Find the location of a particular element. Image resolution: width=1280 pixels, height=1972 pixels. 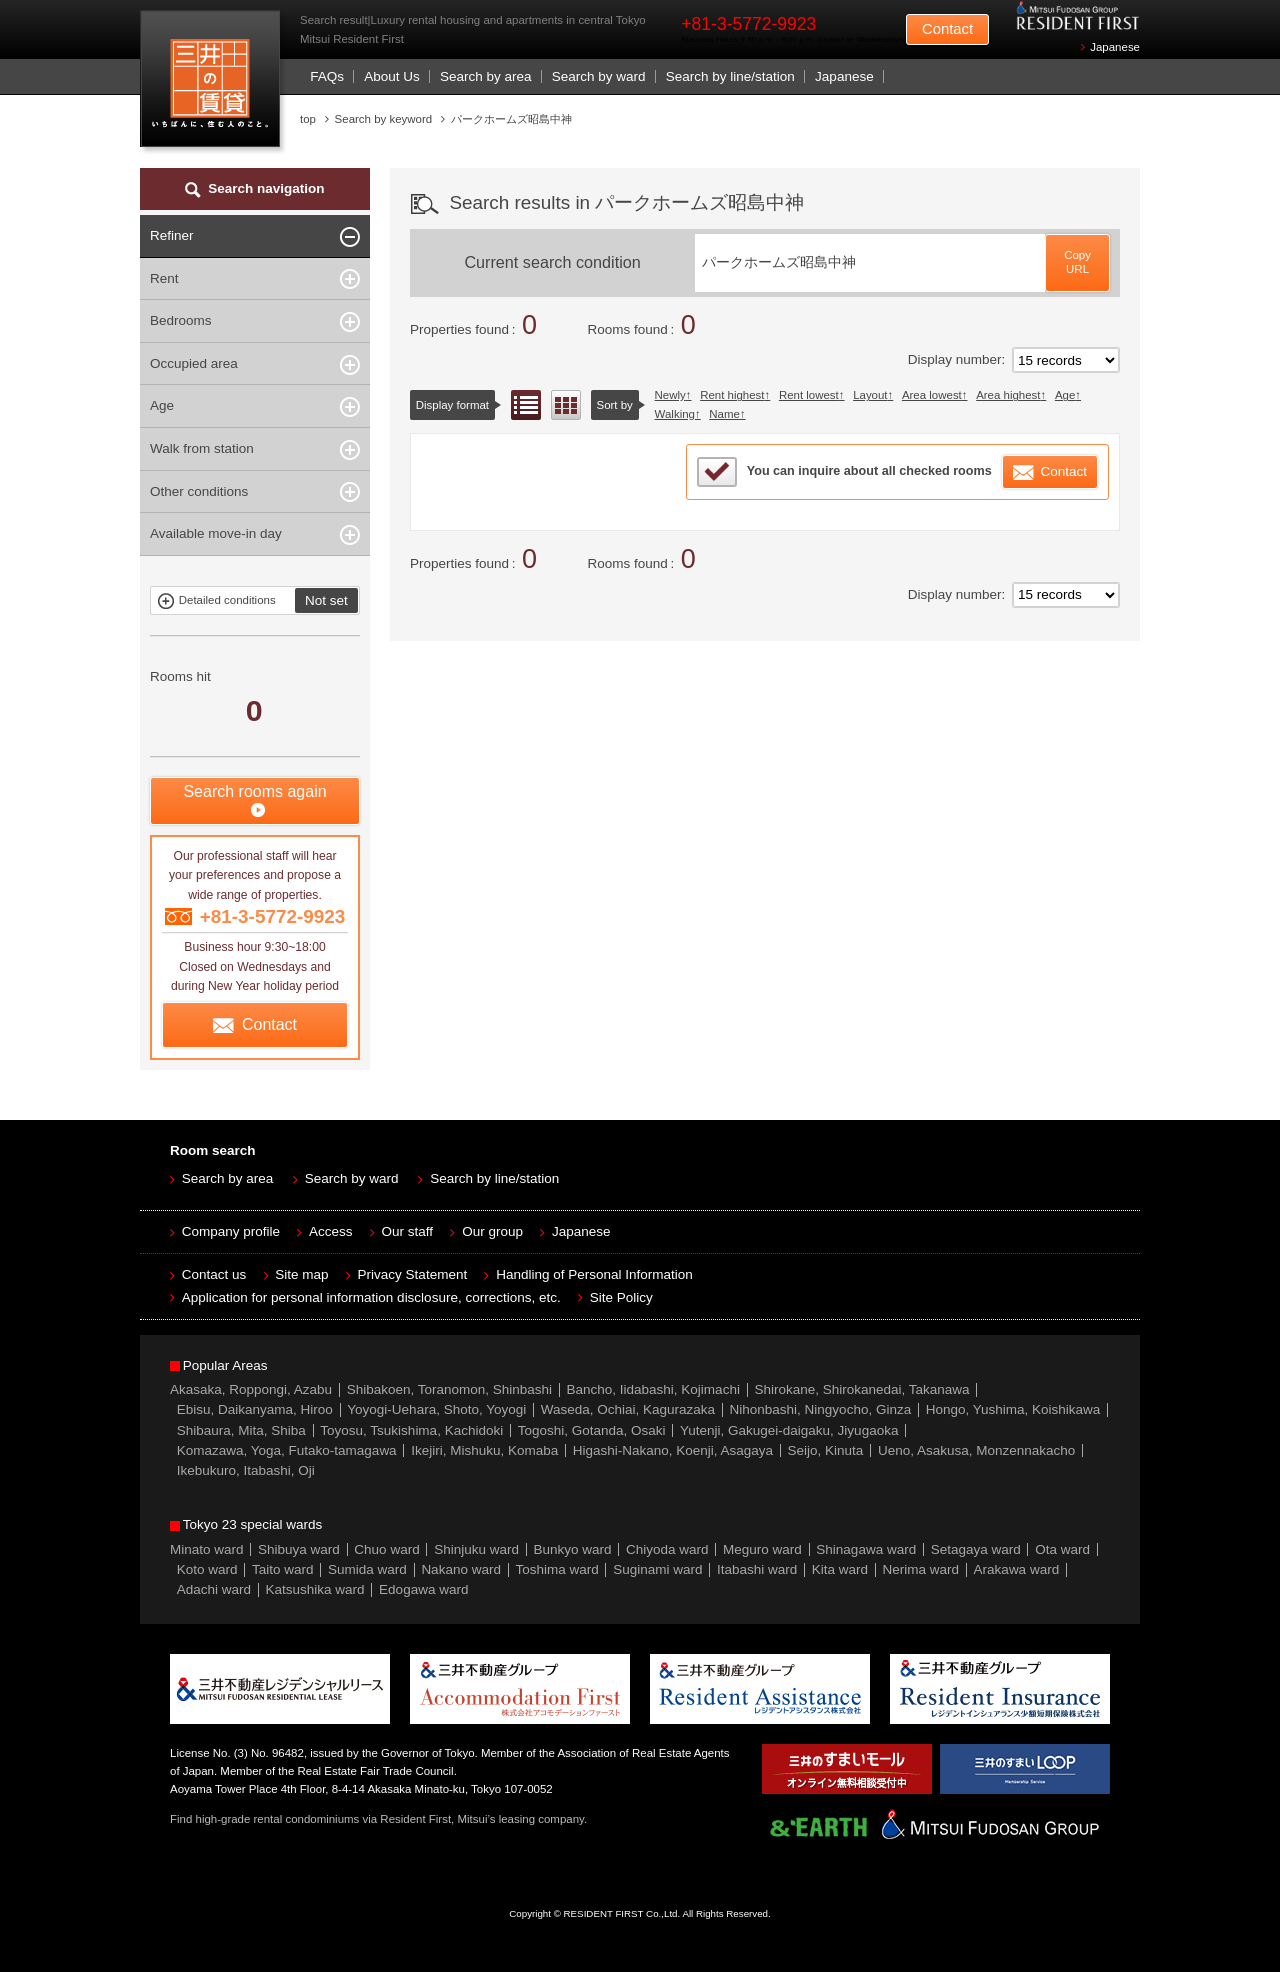

Koto ward is located at coordinates (207, 1569).